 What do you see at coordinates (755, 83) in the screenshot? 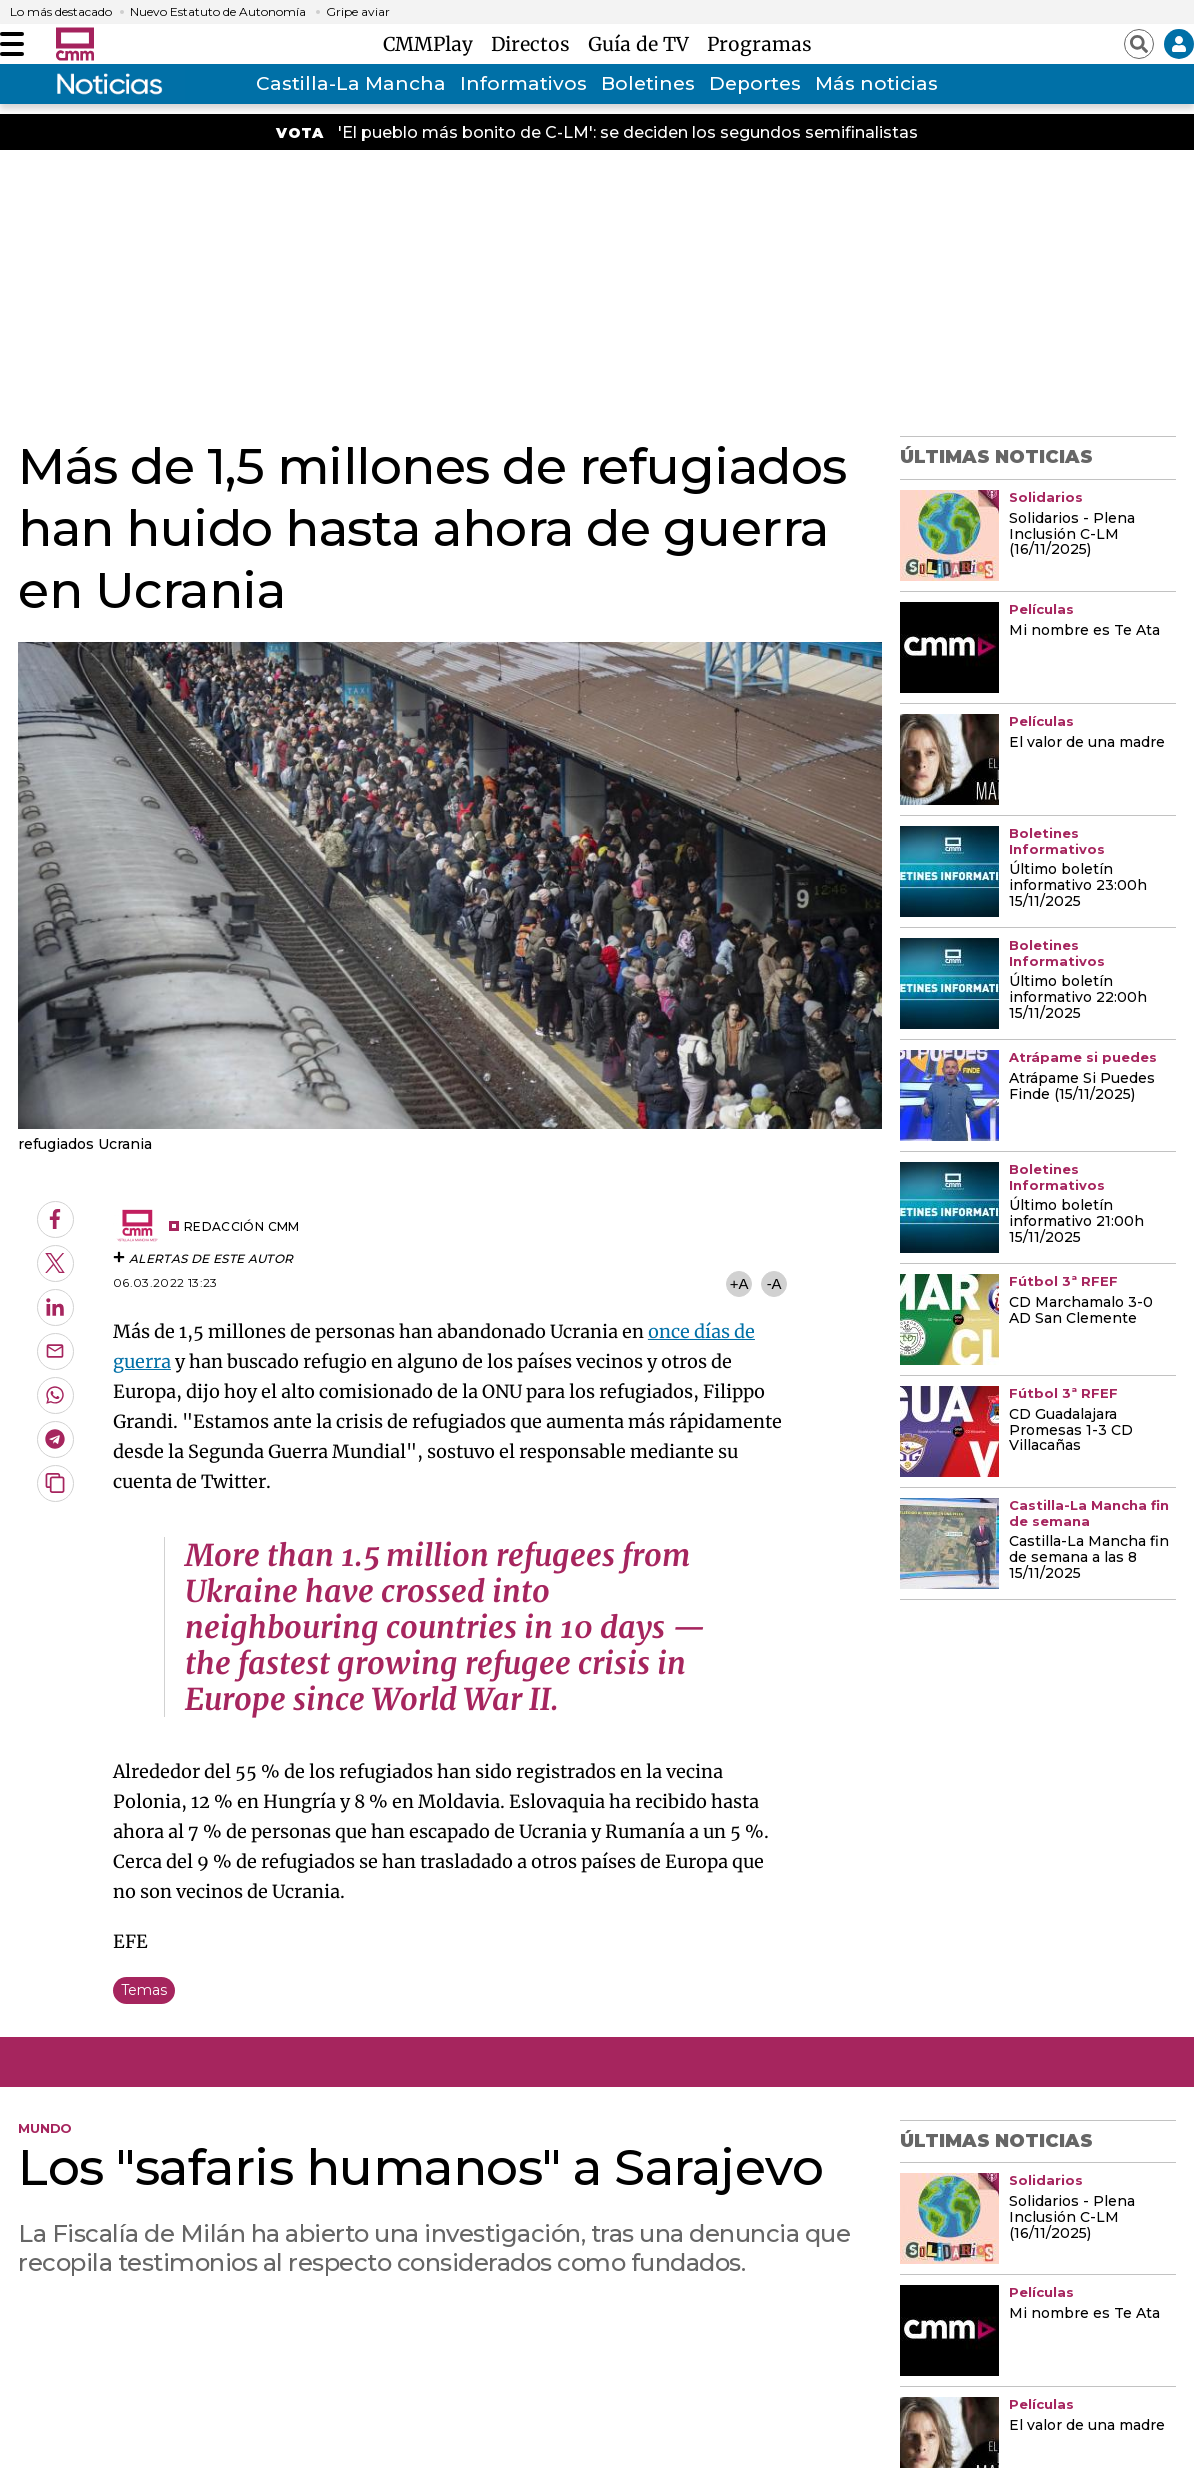
I see `Deportes` at bounding box center [755, 83].